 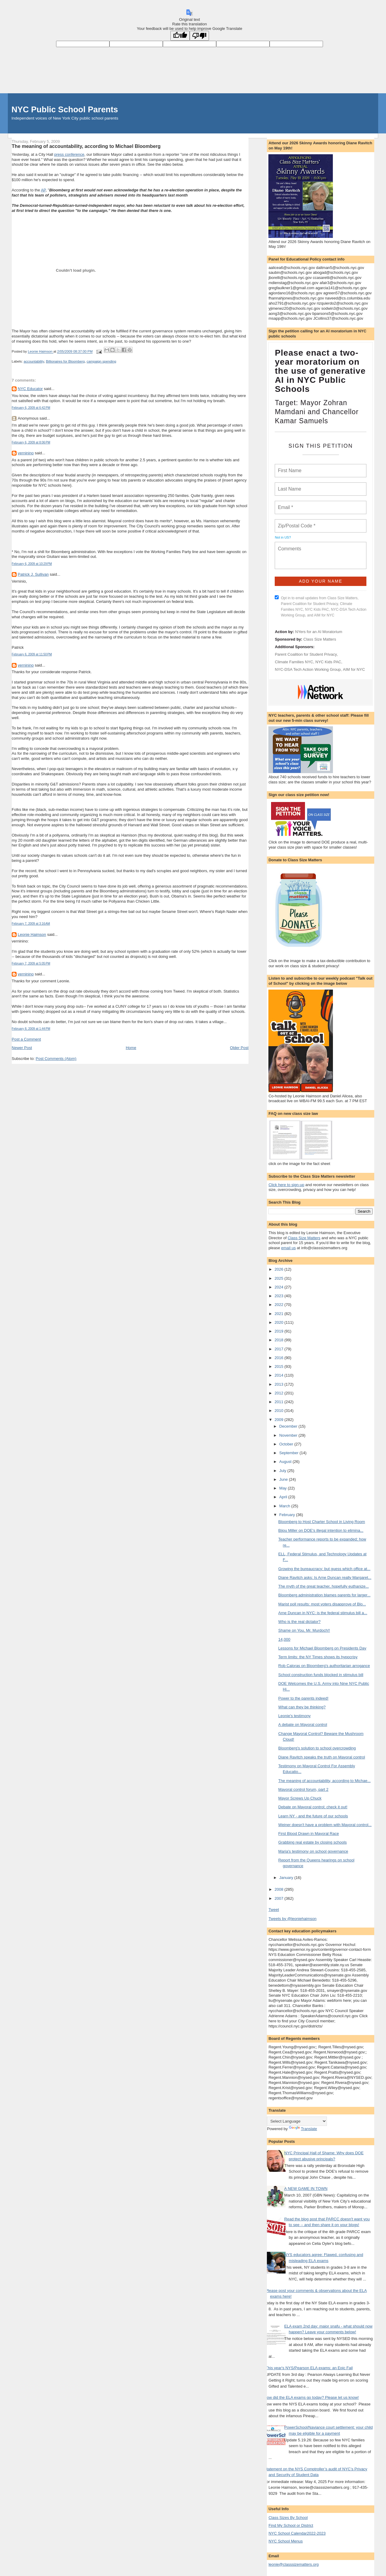 I want to click on September, so click(x=289, y=1453).